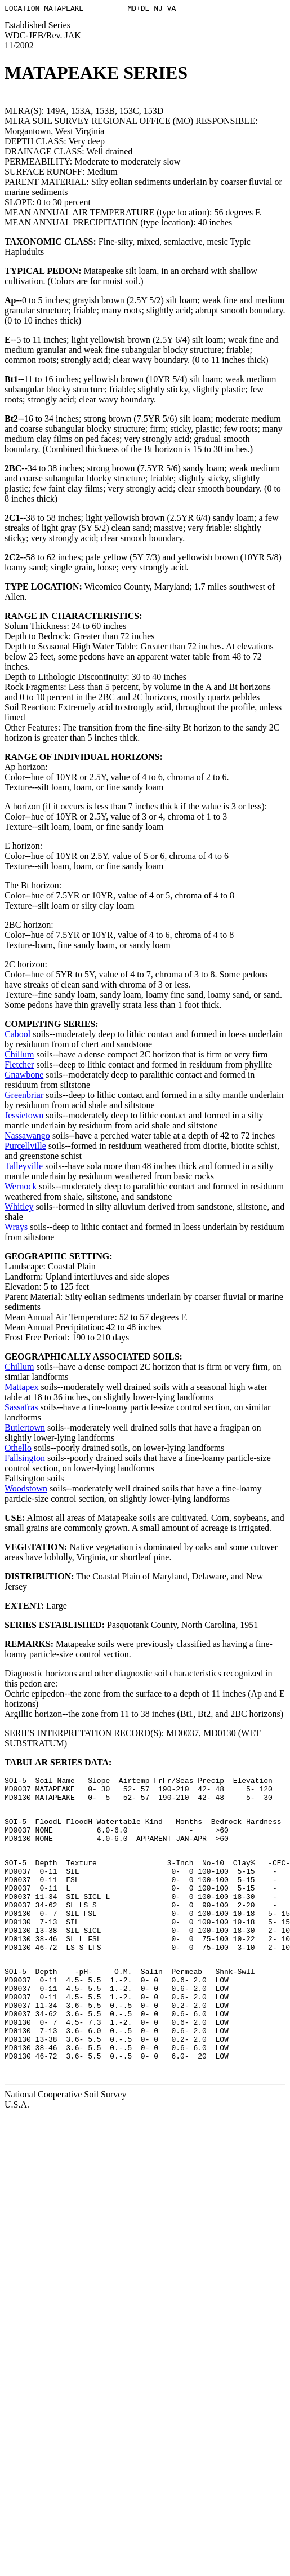  I want to click on Wernock, so click(21, 1188).